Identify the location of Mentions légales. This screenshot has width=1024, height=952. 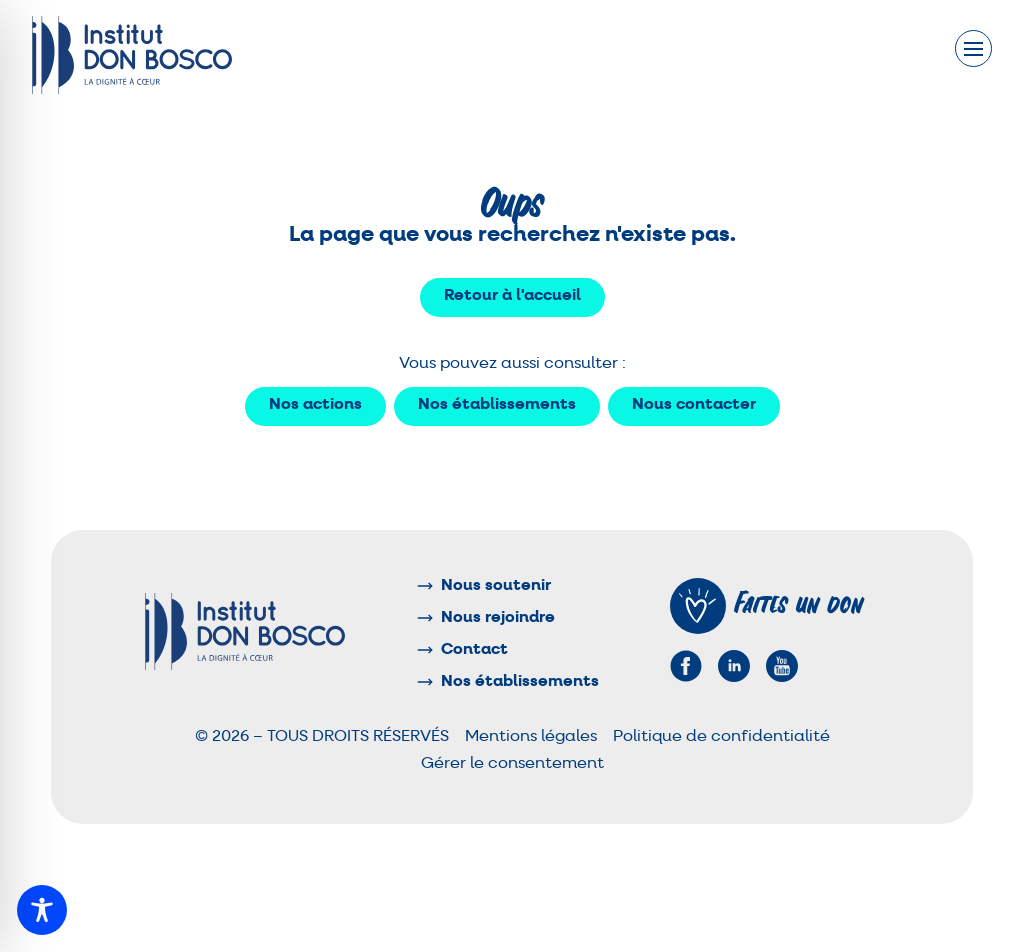
(531, 737).